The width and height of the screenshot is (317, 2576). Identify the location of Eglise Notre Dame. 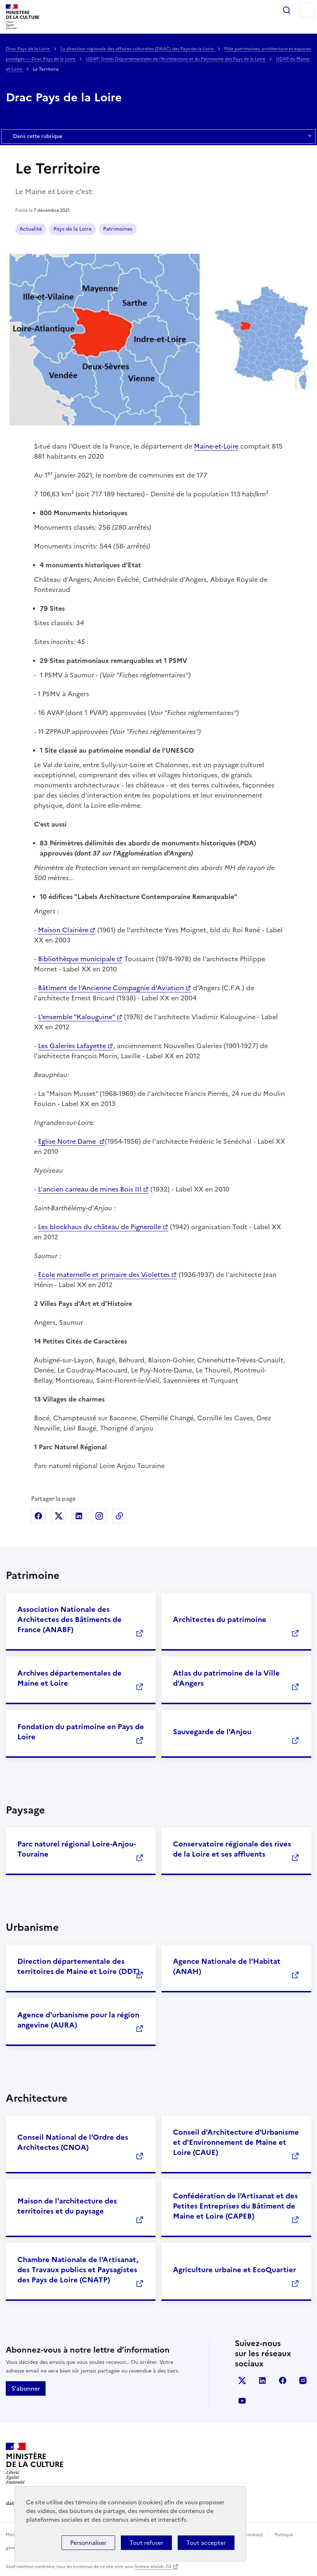
(68, 1141).